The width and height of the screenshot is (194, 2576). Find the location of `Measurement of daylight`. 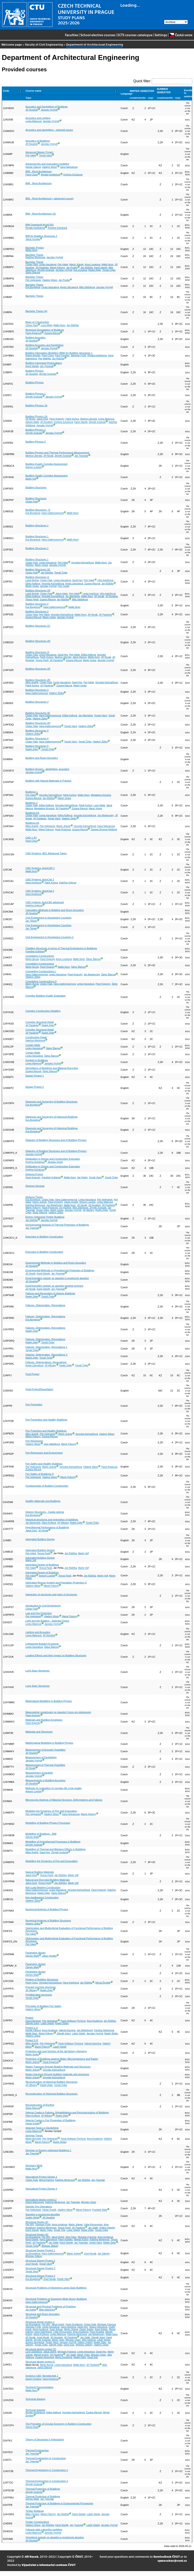

Measurement of daylight is located at coordinates (39, 1772).